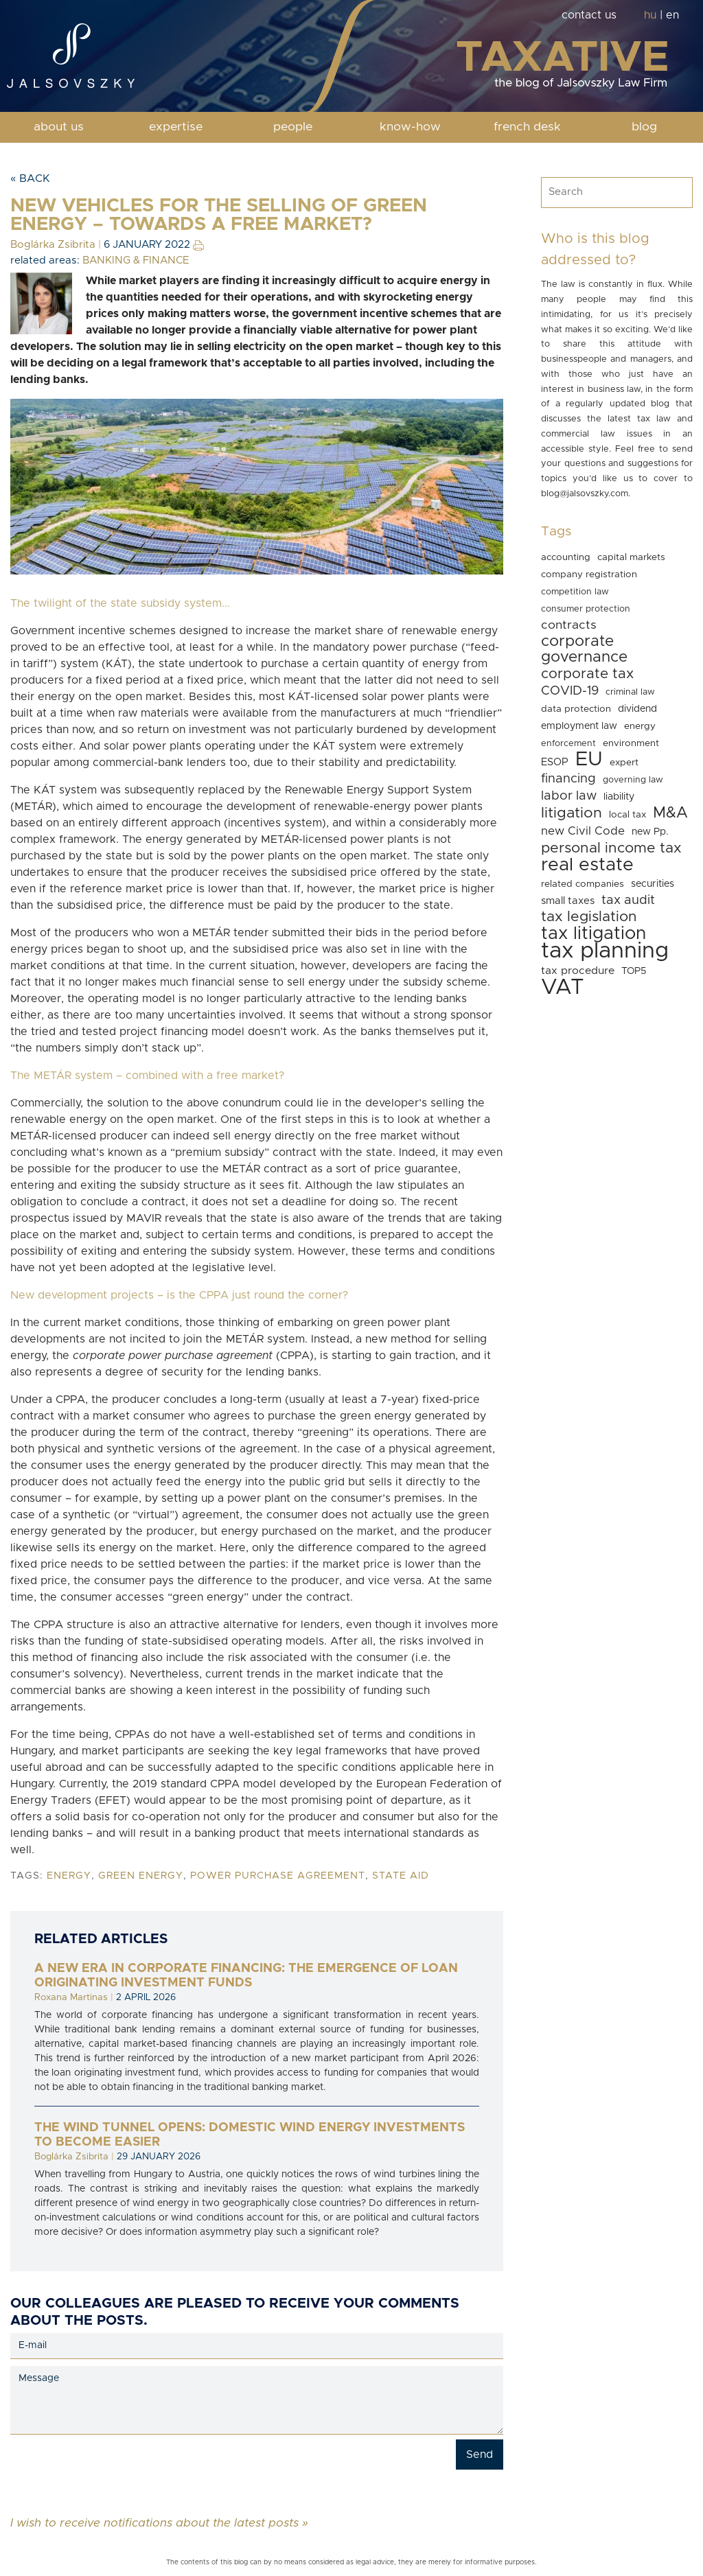  I want to click on ESOP, so click(554, 762).